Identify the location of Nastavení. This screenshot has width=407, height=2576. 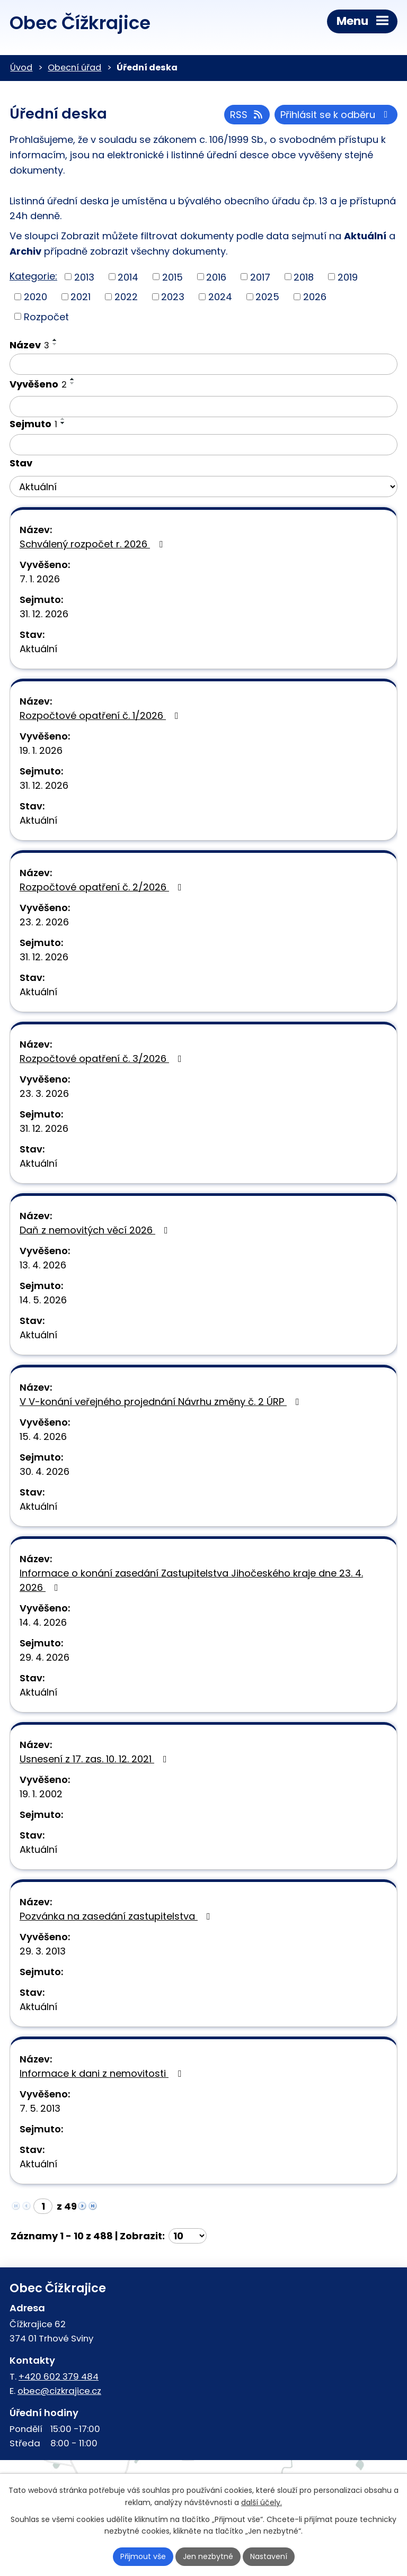
(268, 2556).